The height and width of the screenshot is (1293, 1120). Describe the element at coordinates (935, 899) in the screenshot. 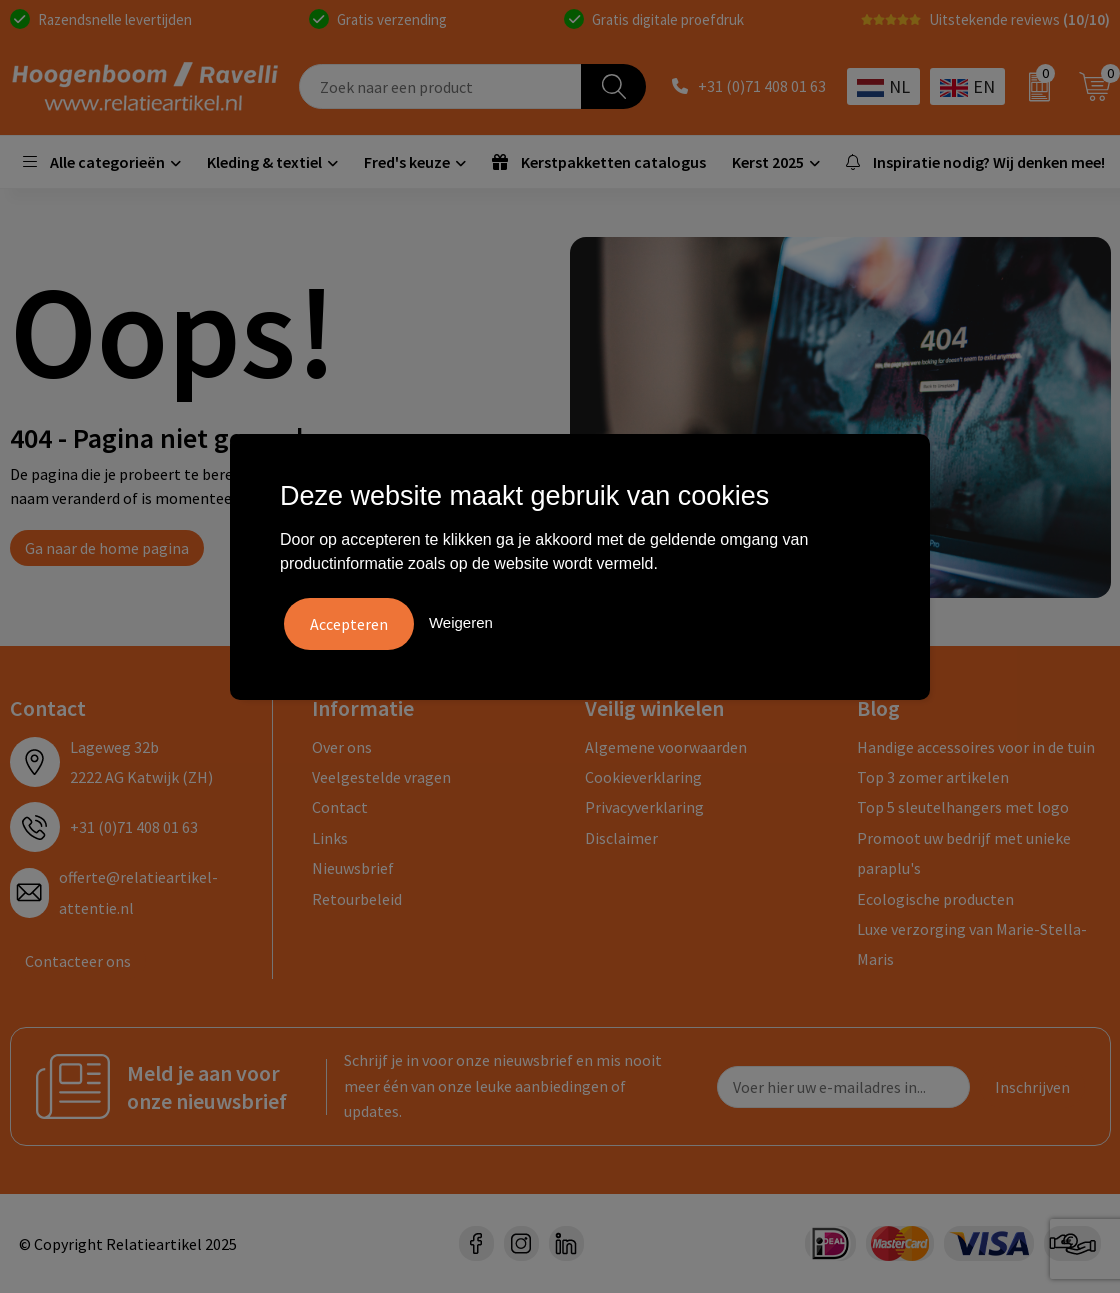

I see `Ecologische producten` at that location.